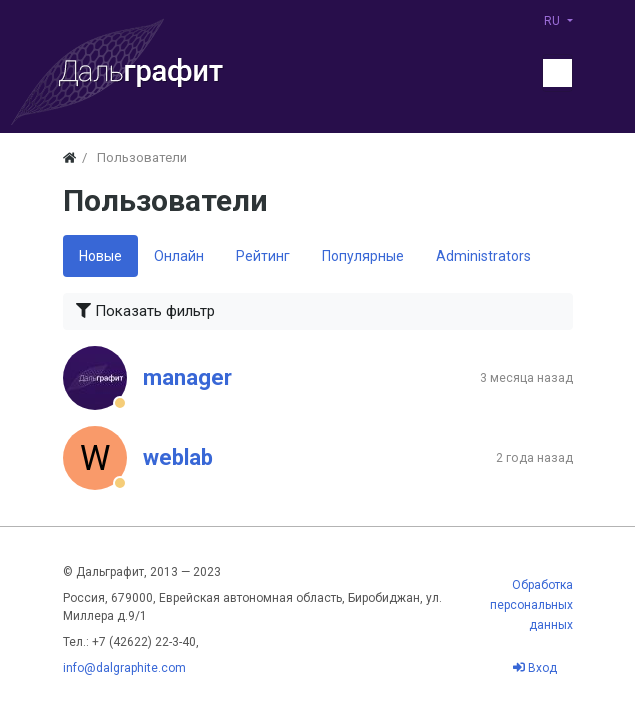  What do you see at coordinates (483, 256) in the screenshot?
I see `Administrators` at bounding box center [483, 256].